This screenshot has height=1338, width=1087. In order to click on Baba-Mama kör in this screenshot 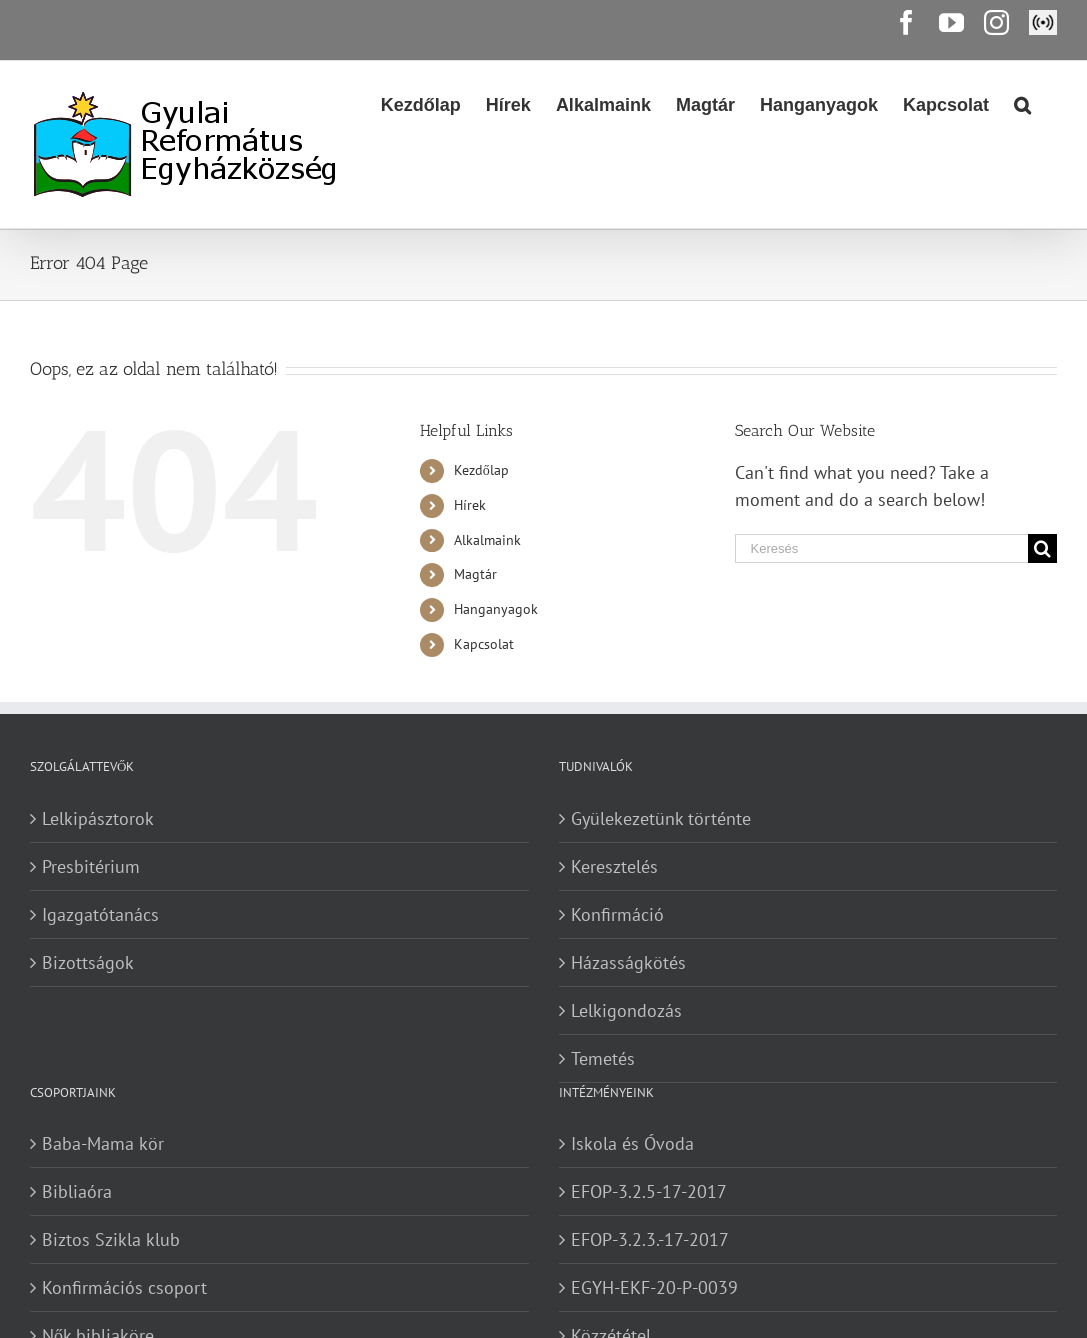, I will do `click(103, 1143)`.